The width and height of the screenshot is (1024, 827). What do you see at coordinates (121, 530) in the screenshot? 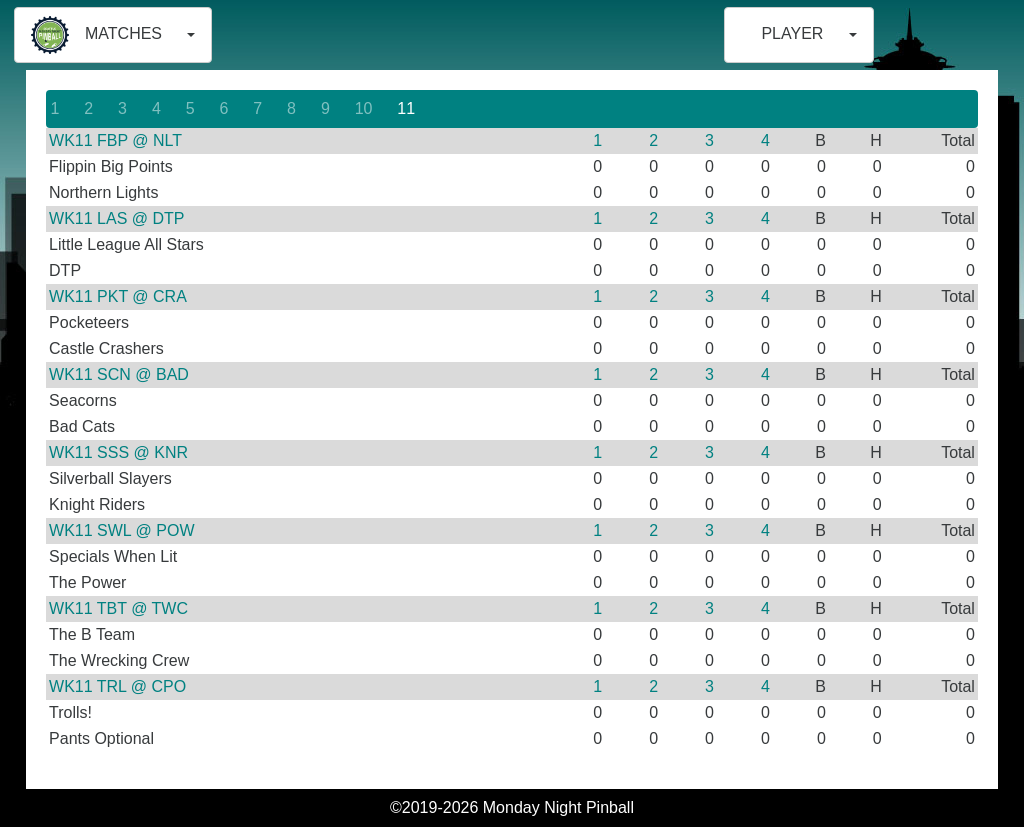
I see `WK11 SWL @ POW` at bounding box center [121, 530].